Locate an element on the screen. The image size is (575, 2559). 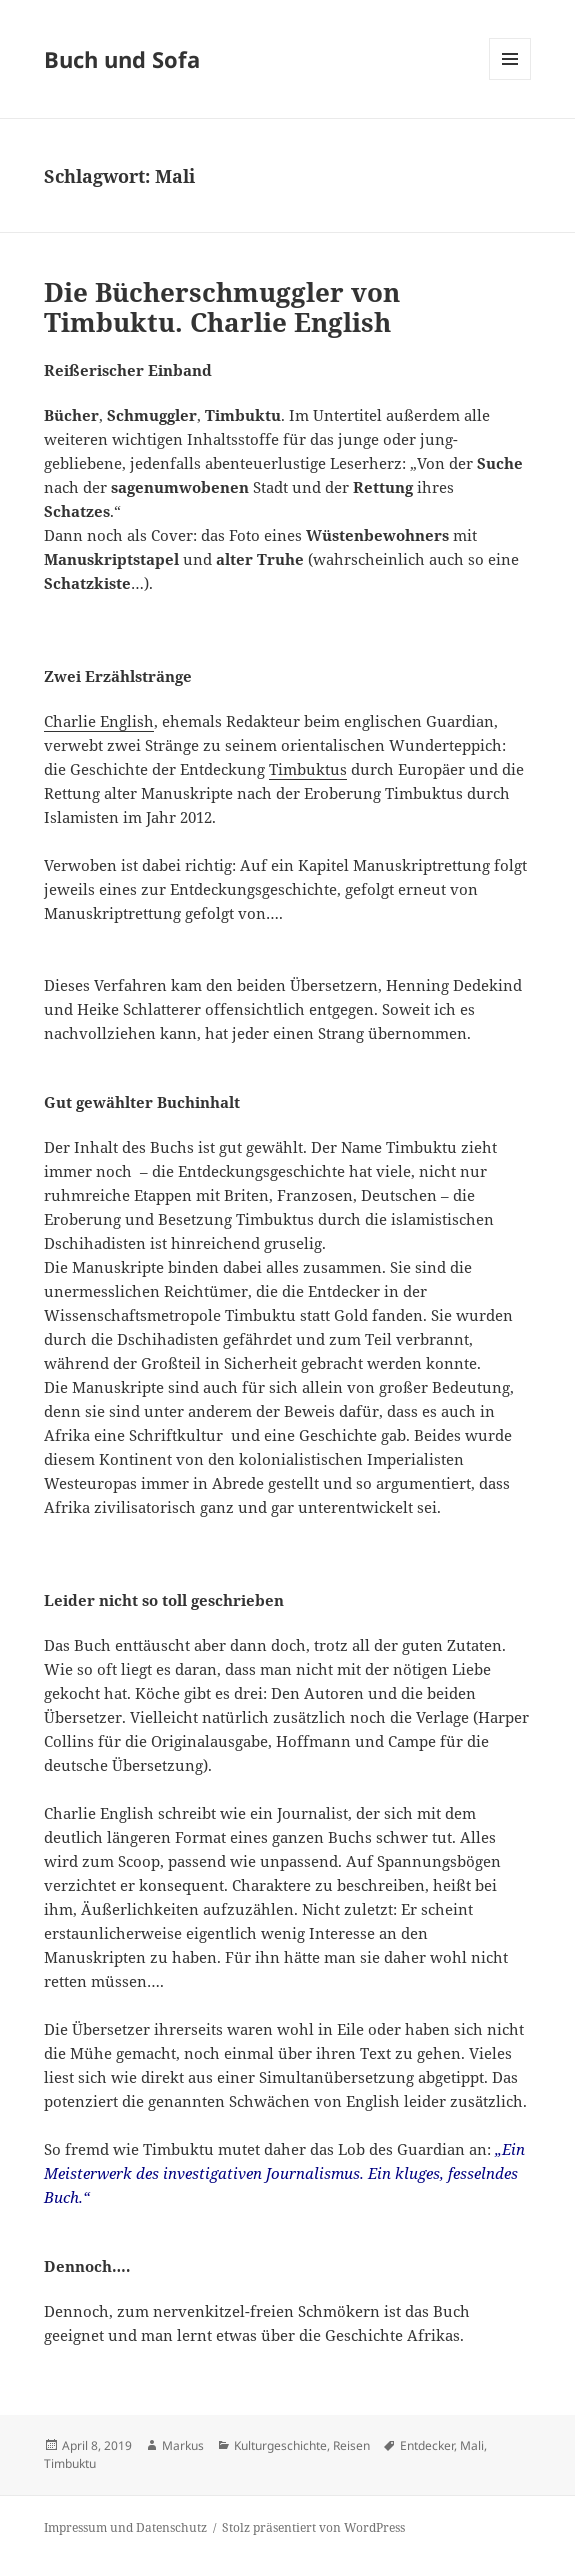
Menü und Widgets is located at coordinates (510, 79).